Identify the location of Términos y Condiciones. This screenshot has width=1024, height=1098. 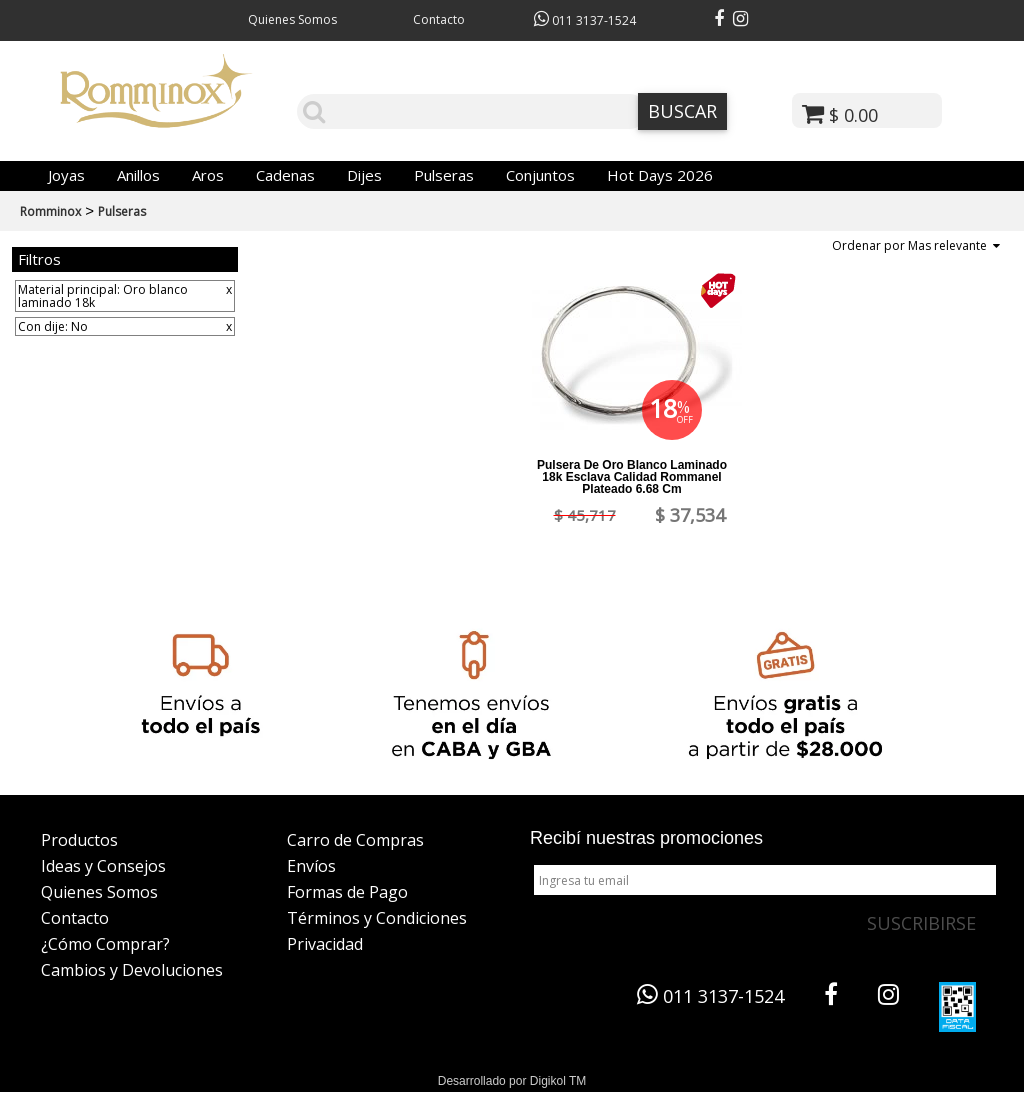
(377, 918).